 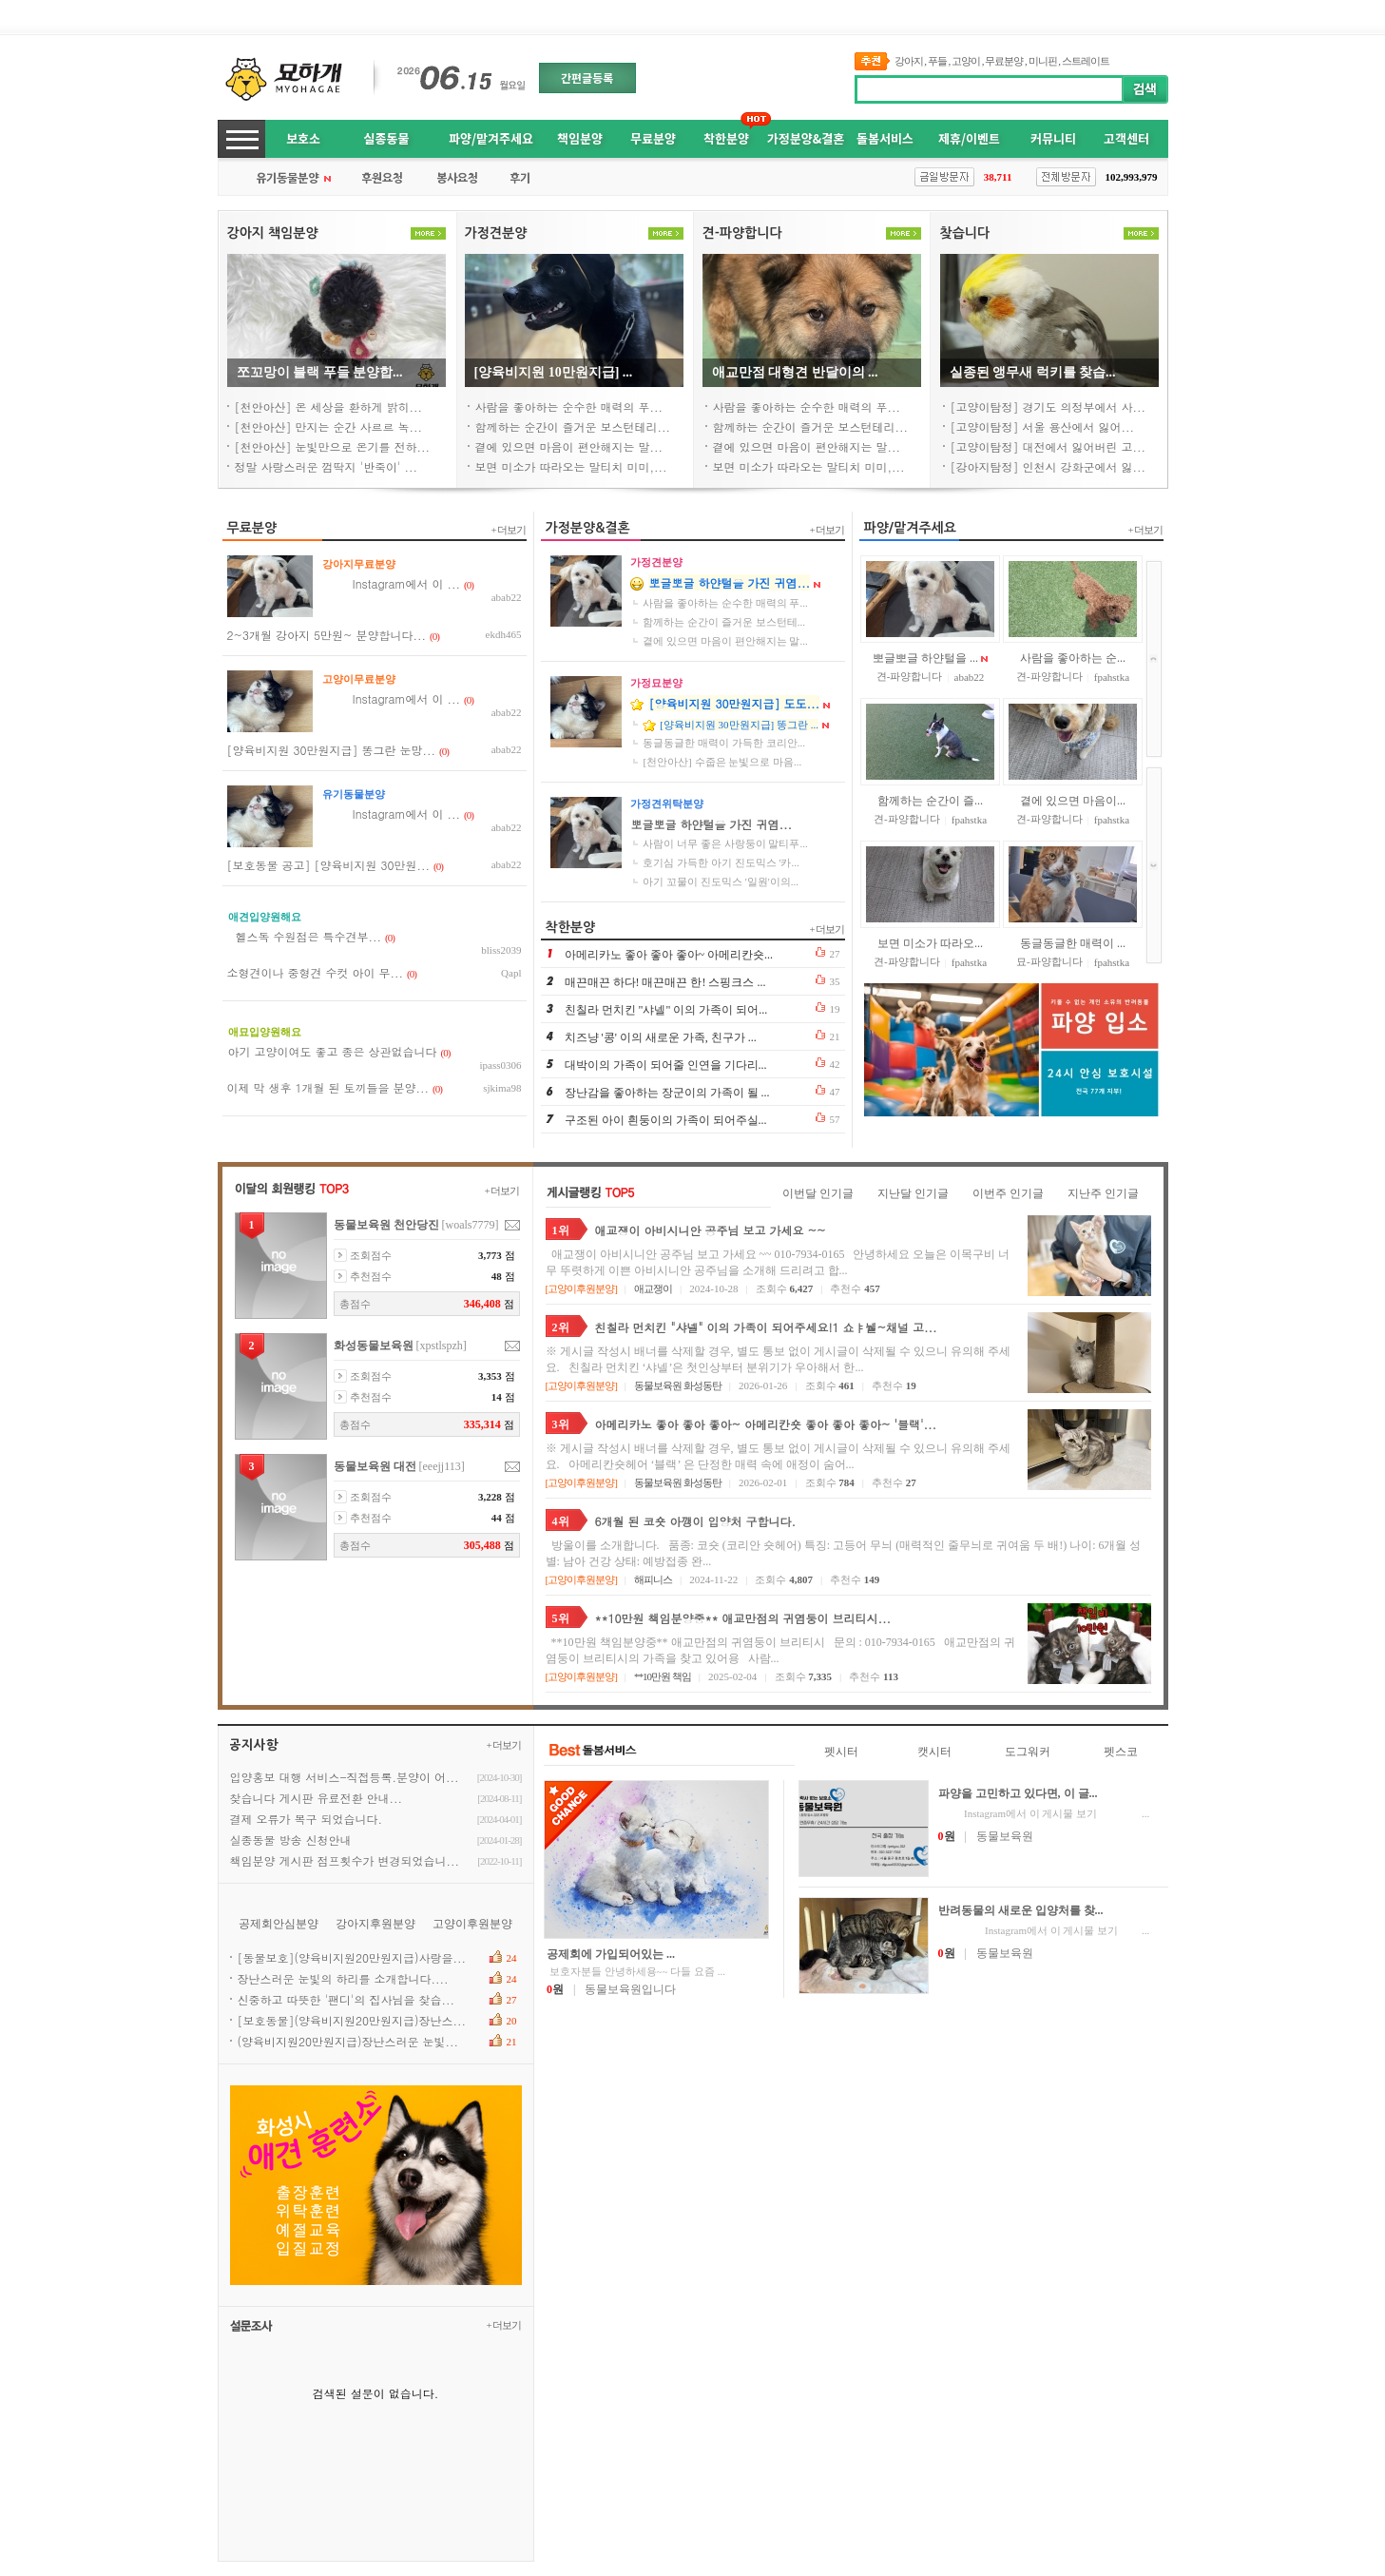 I want to click on [양육비지원30만원지급]똥그란눈망..., so click(x=331, y=750).